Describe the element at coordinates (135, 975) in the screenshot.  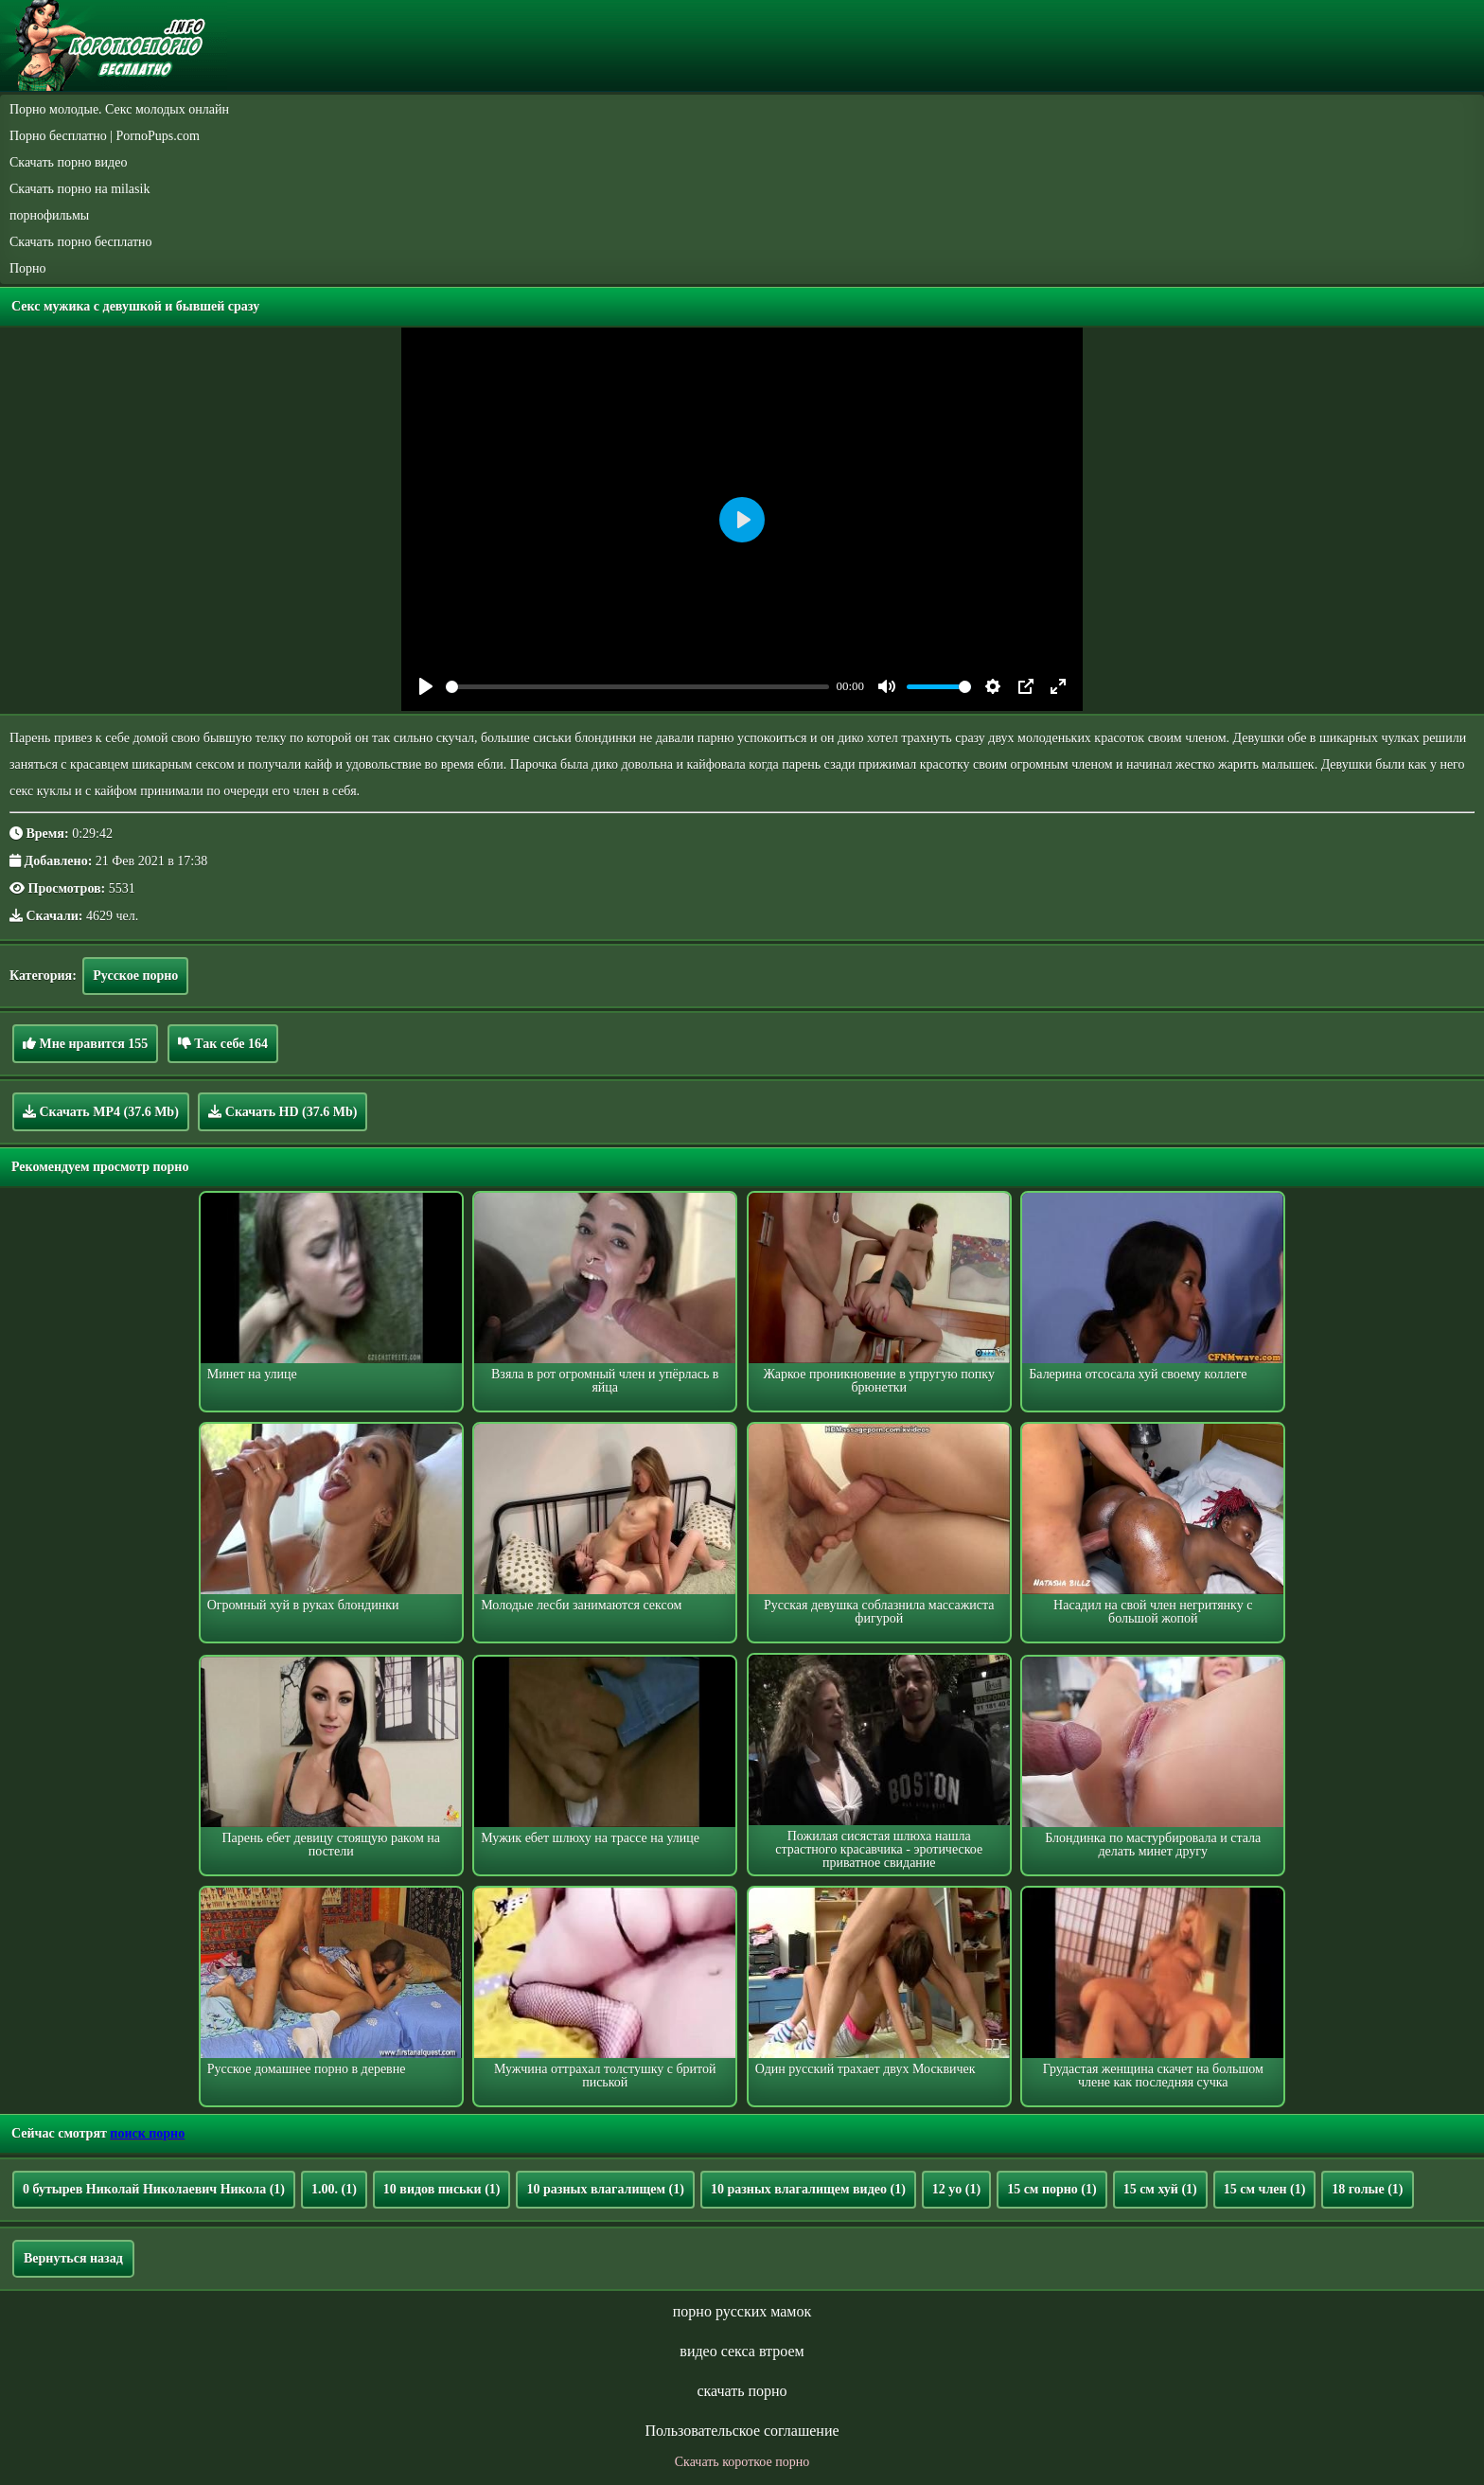
I see `Русское порно` at that location.